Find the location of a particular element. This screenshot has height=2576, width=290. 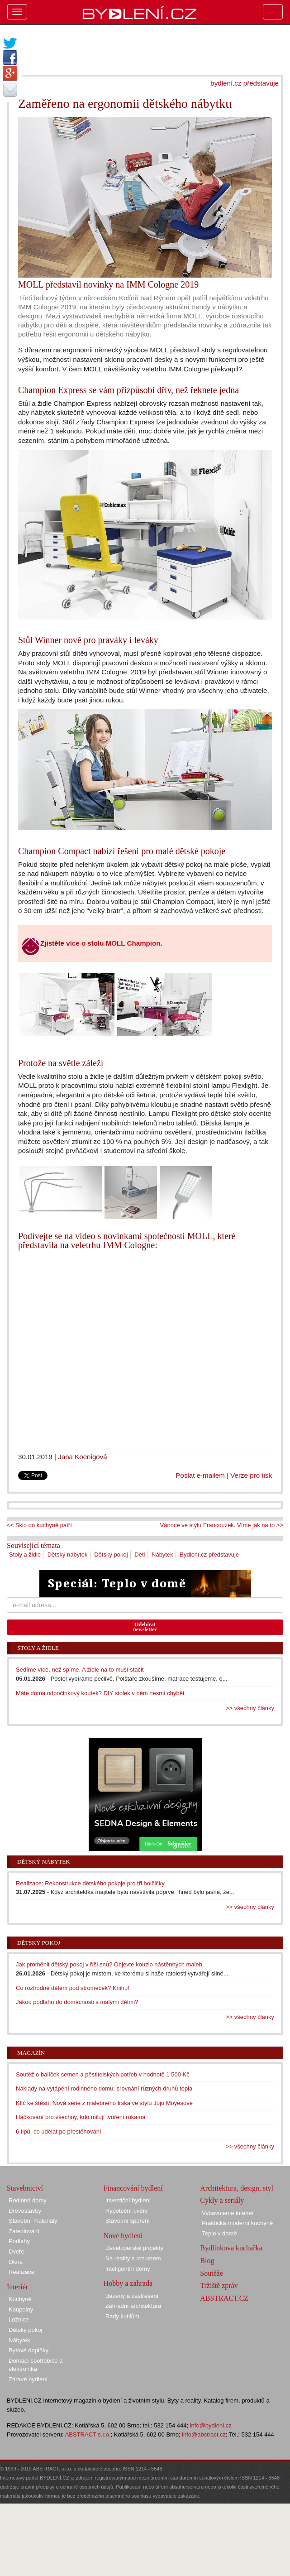

Investiční bydlení is located at coordinates (128, 2200).